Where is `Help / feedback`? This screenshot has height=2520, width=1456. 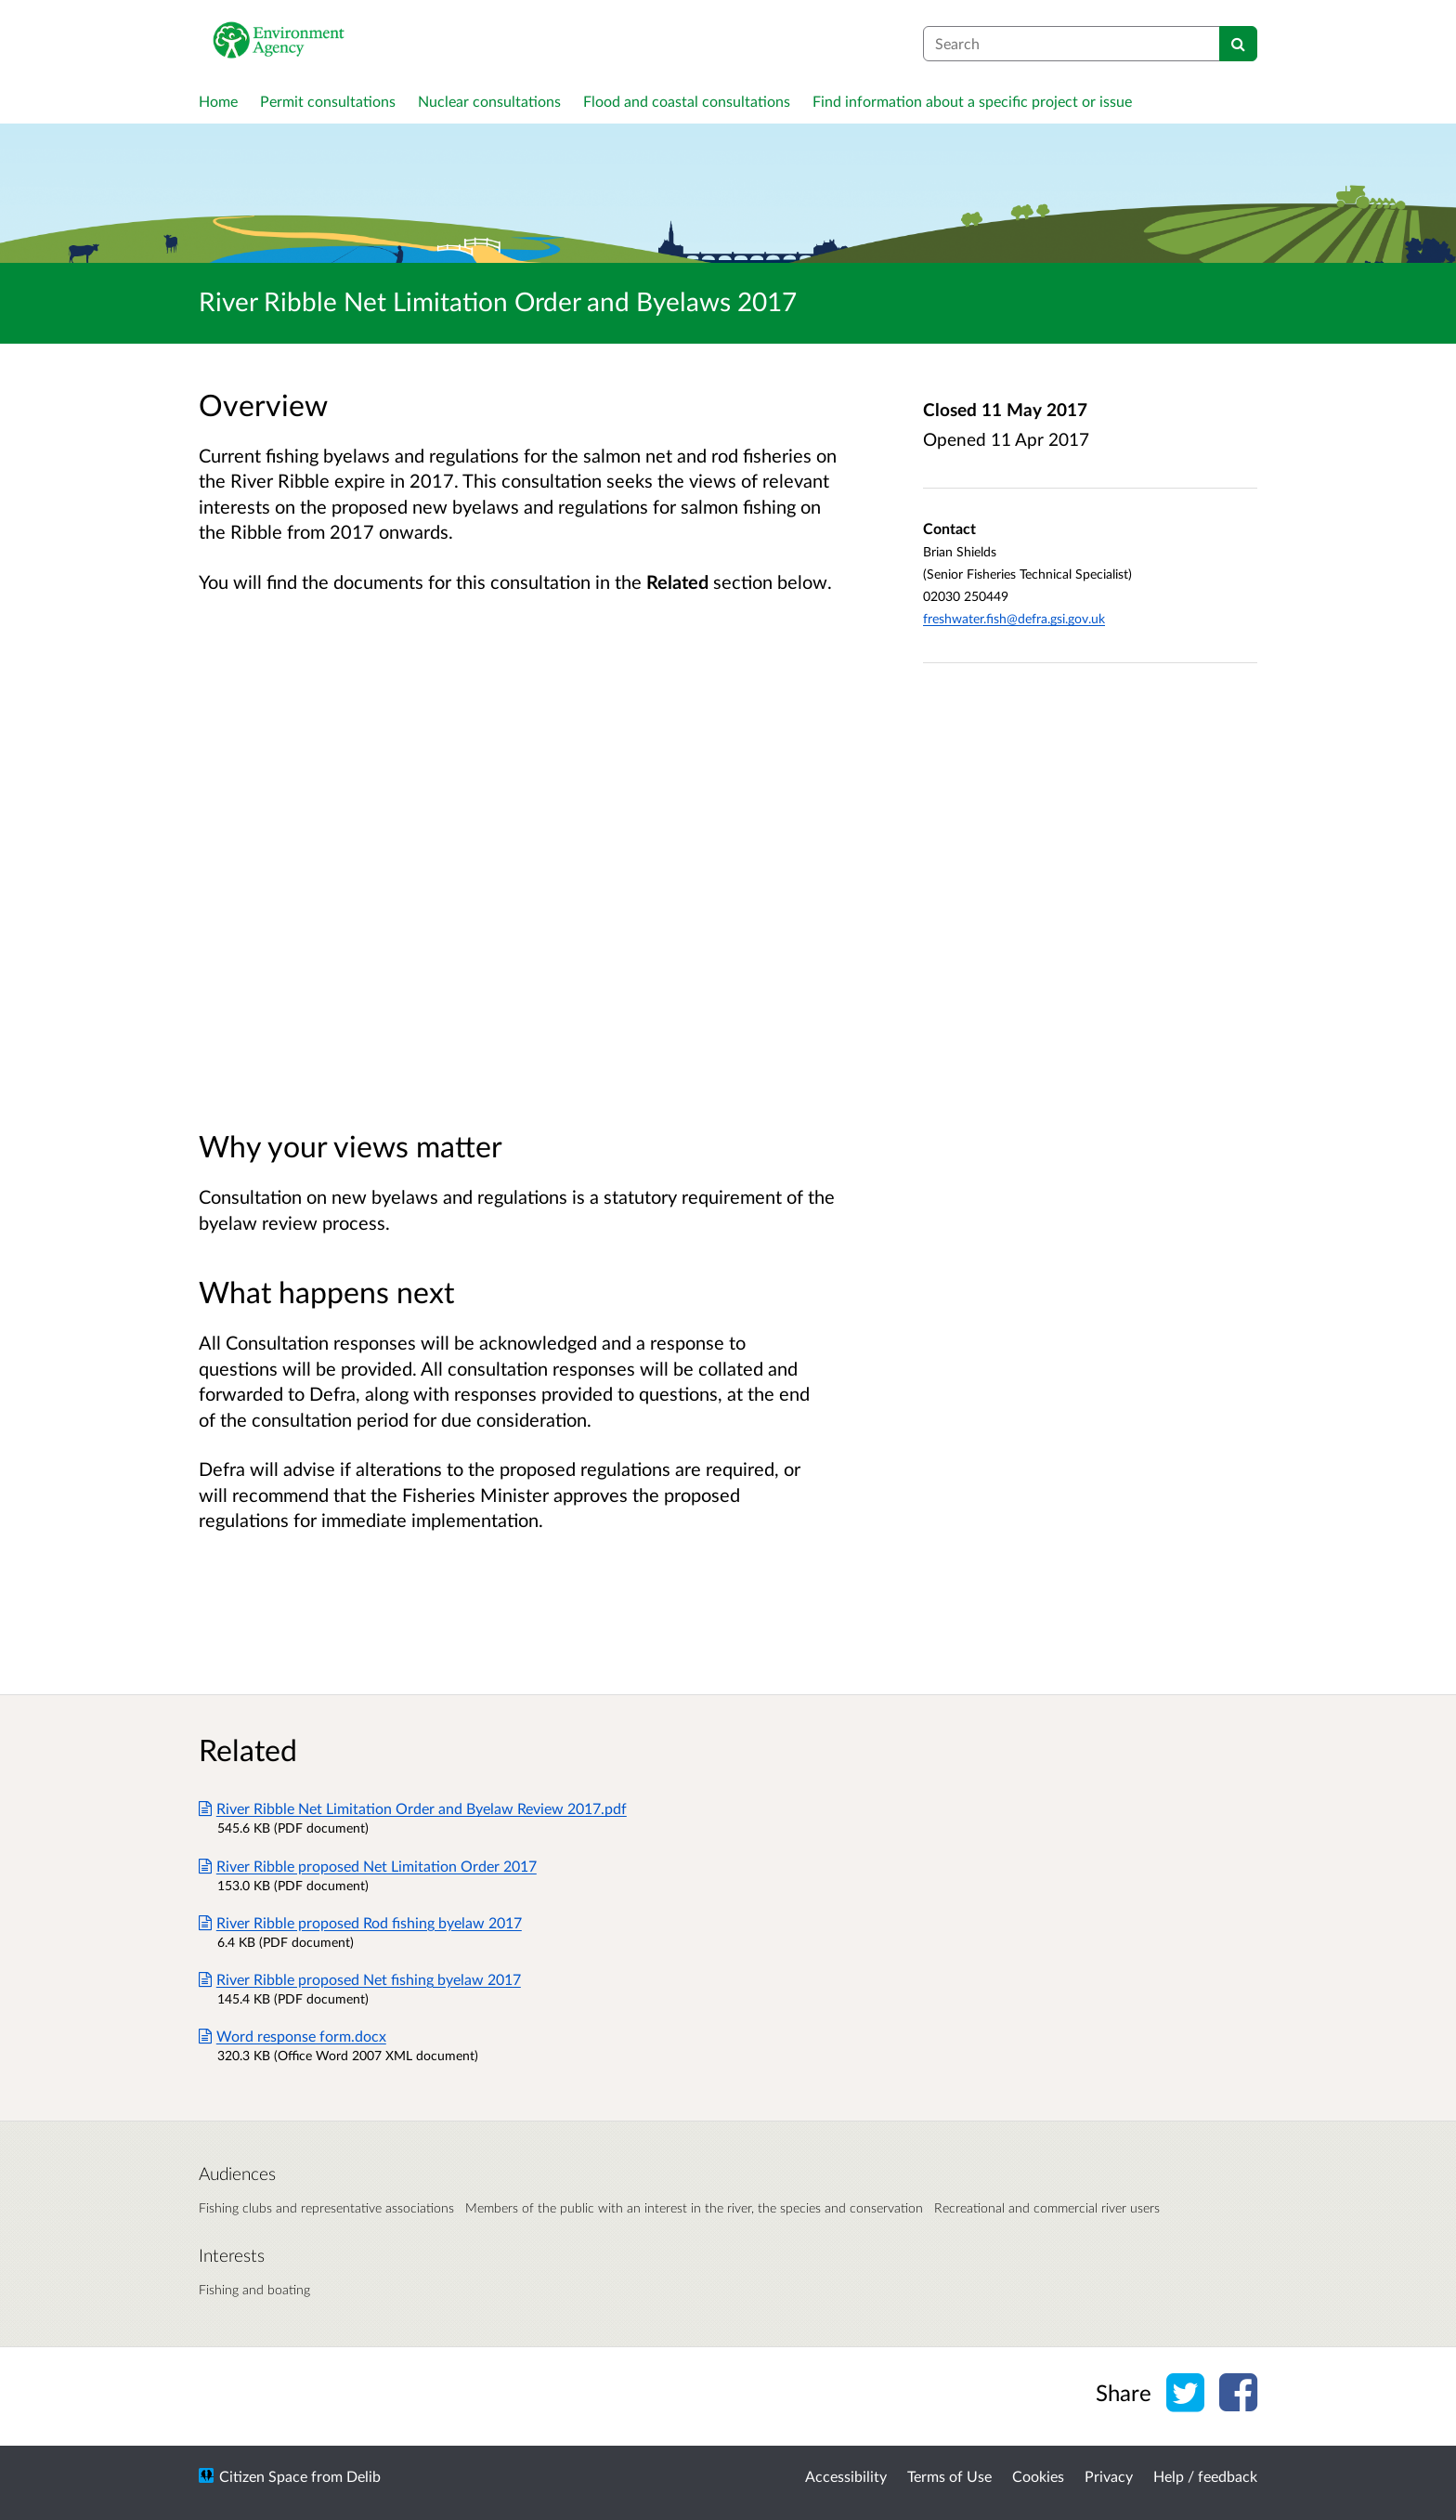
Help / feedback is located at coordinates (1205, 2476).